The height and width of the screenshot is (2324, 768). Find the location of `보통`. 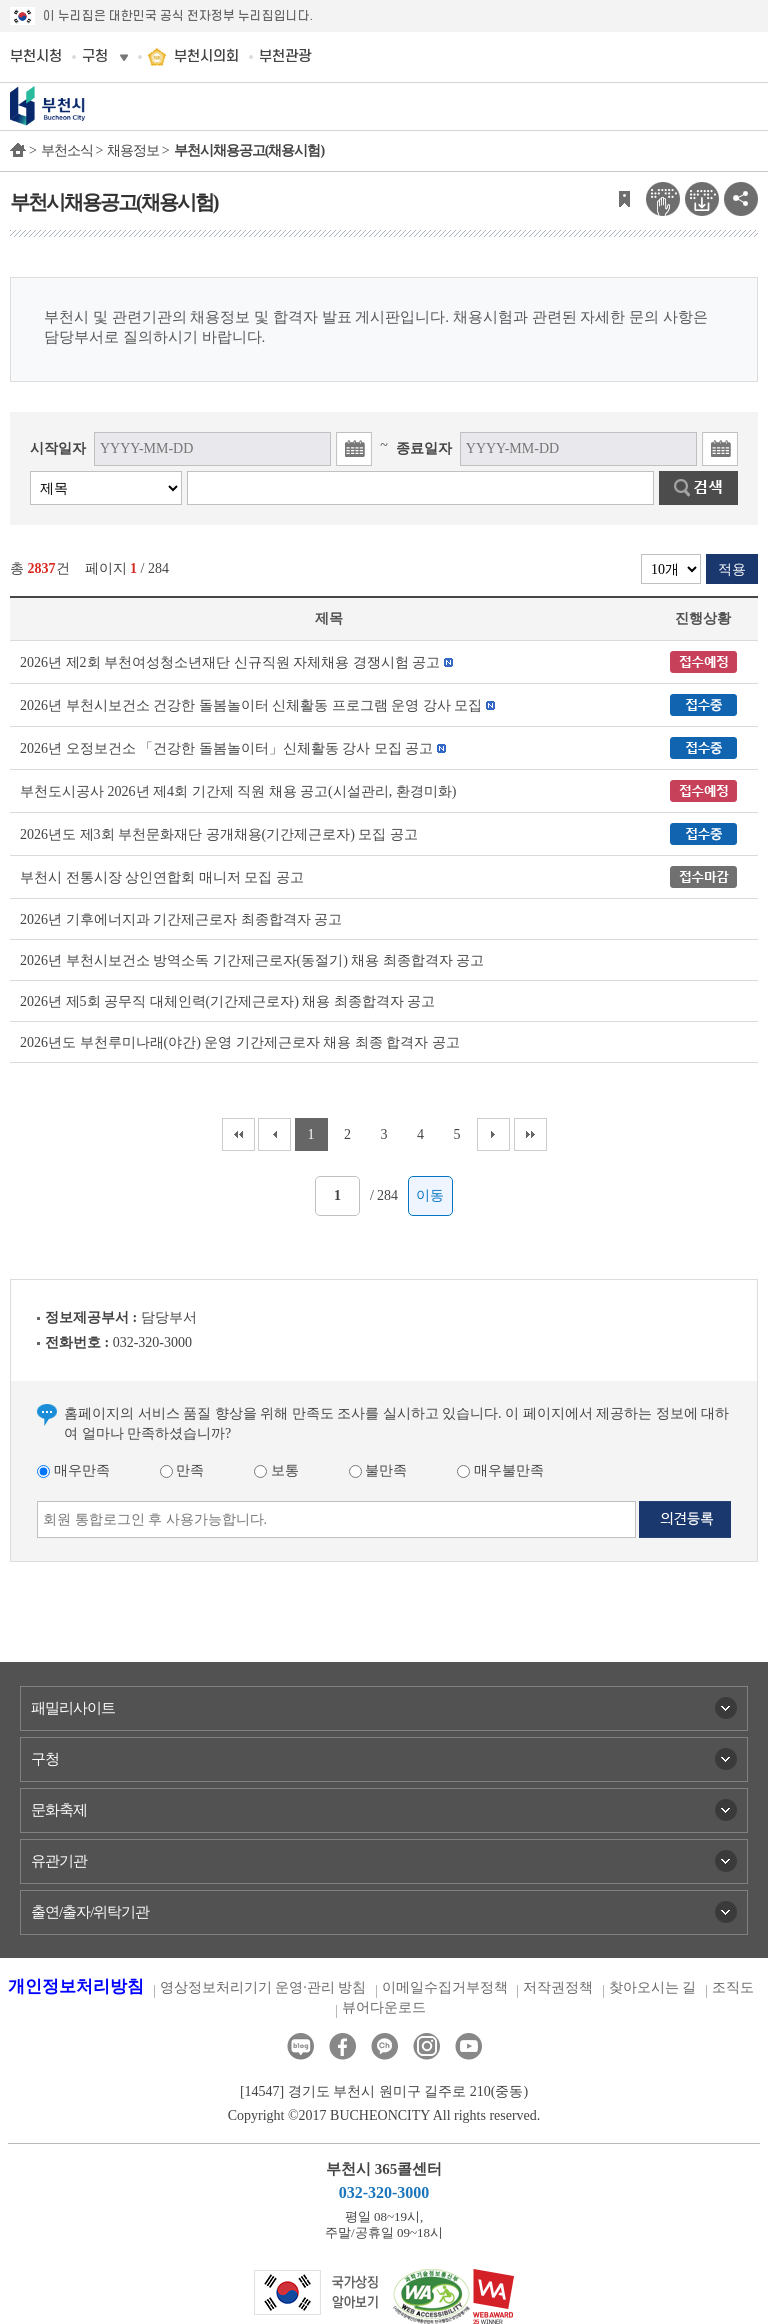

보통 is located at coordinates (276, 1470).